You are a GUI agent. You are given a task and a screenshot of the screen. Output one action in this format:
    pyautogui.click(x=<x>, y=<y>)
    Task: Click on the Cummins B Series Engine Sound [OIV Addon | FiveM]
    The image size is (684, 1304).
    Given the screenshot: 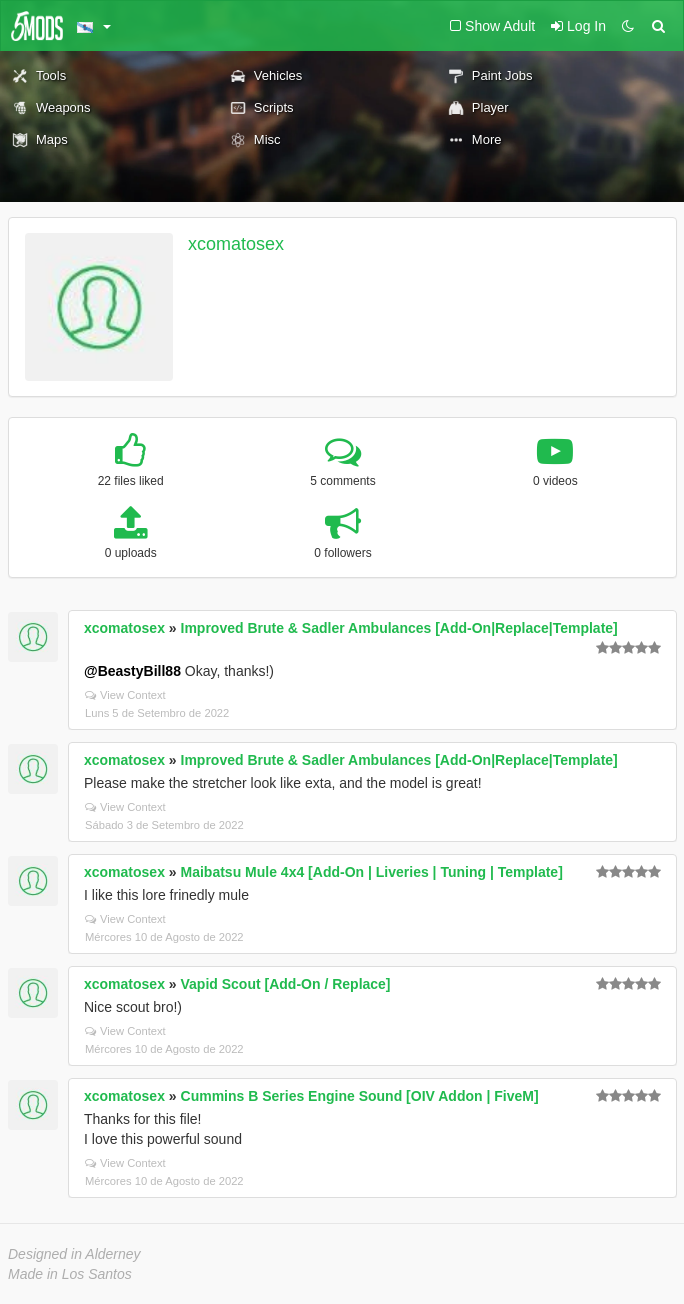 What is the action you would take?
    pyautogui.click(x=360, y=1096)
    